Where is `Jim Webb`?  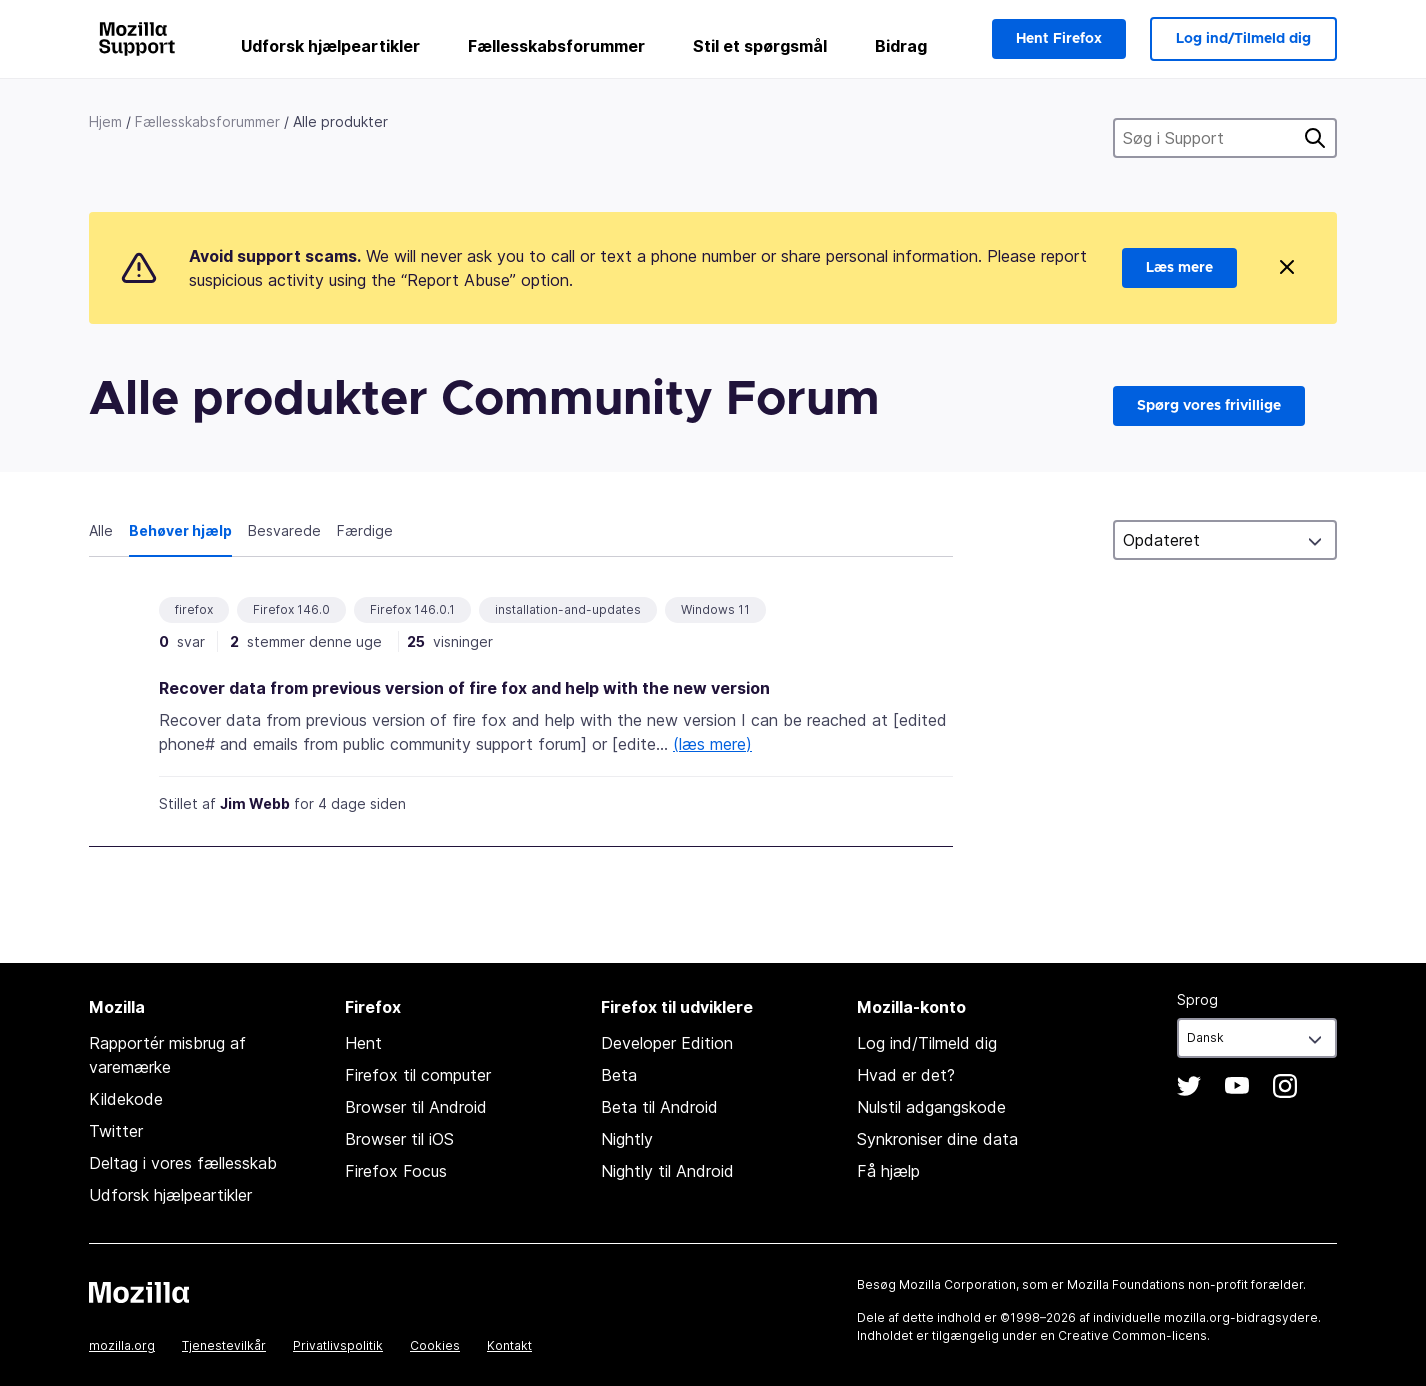
Jim Webb is located at coordinates (255, 803).